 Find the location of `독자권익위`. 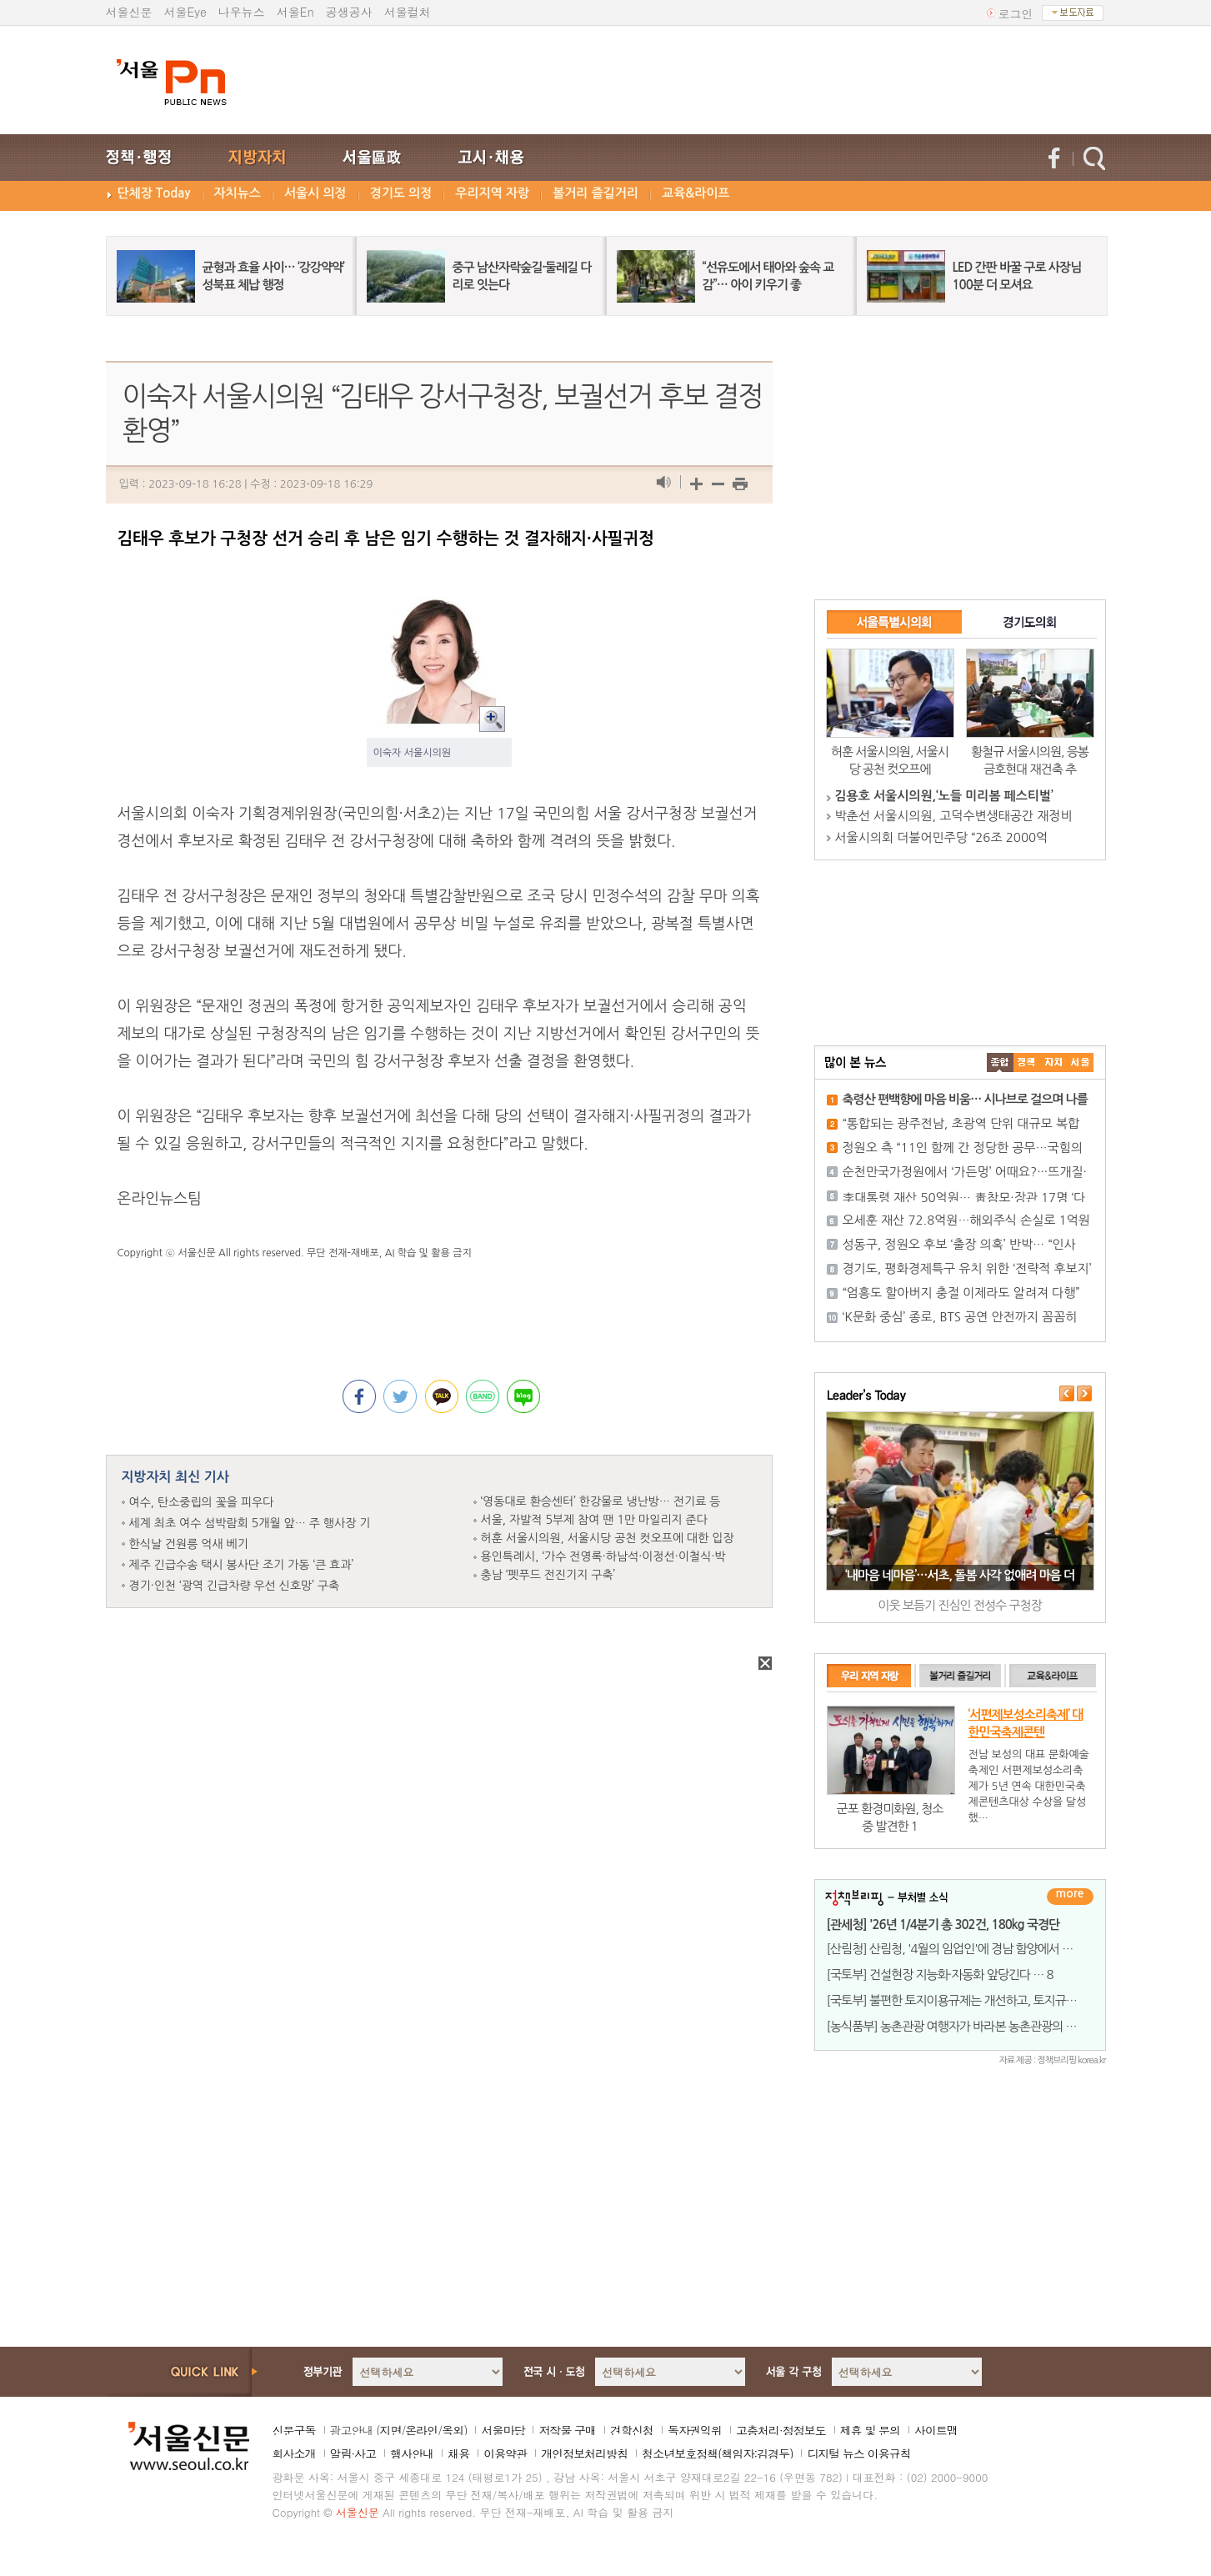

독자권익위 is located at coordinates (695, 2430).